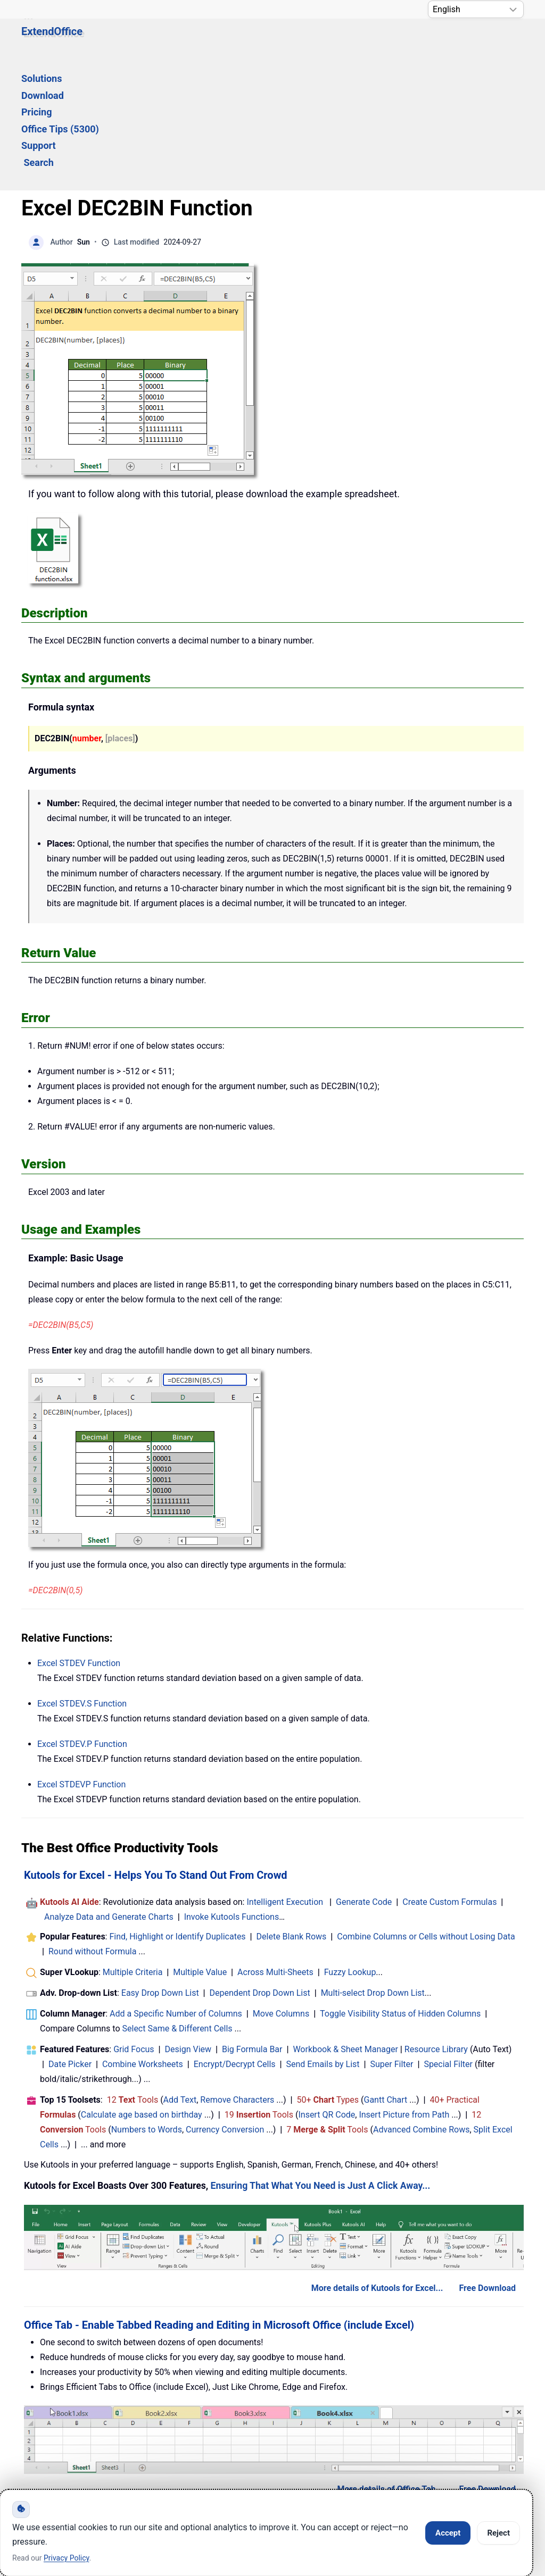  What do you see at coordinates (326, 1988) in the screenshot?
I see `Insert QR Code` at bounding box center [326, 1988].